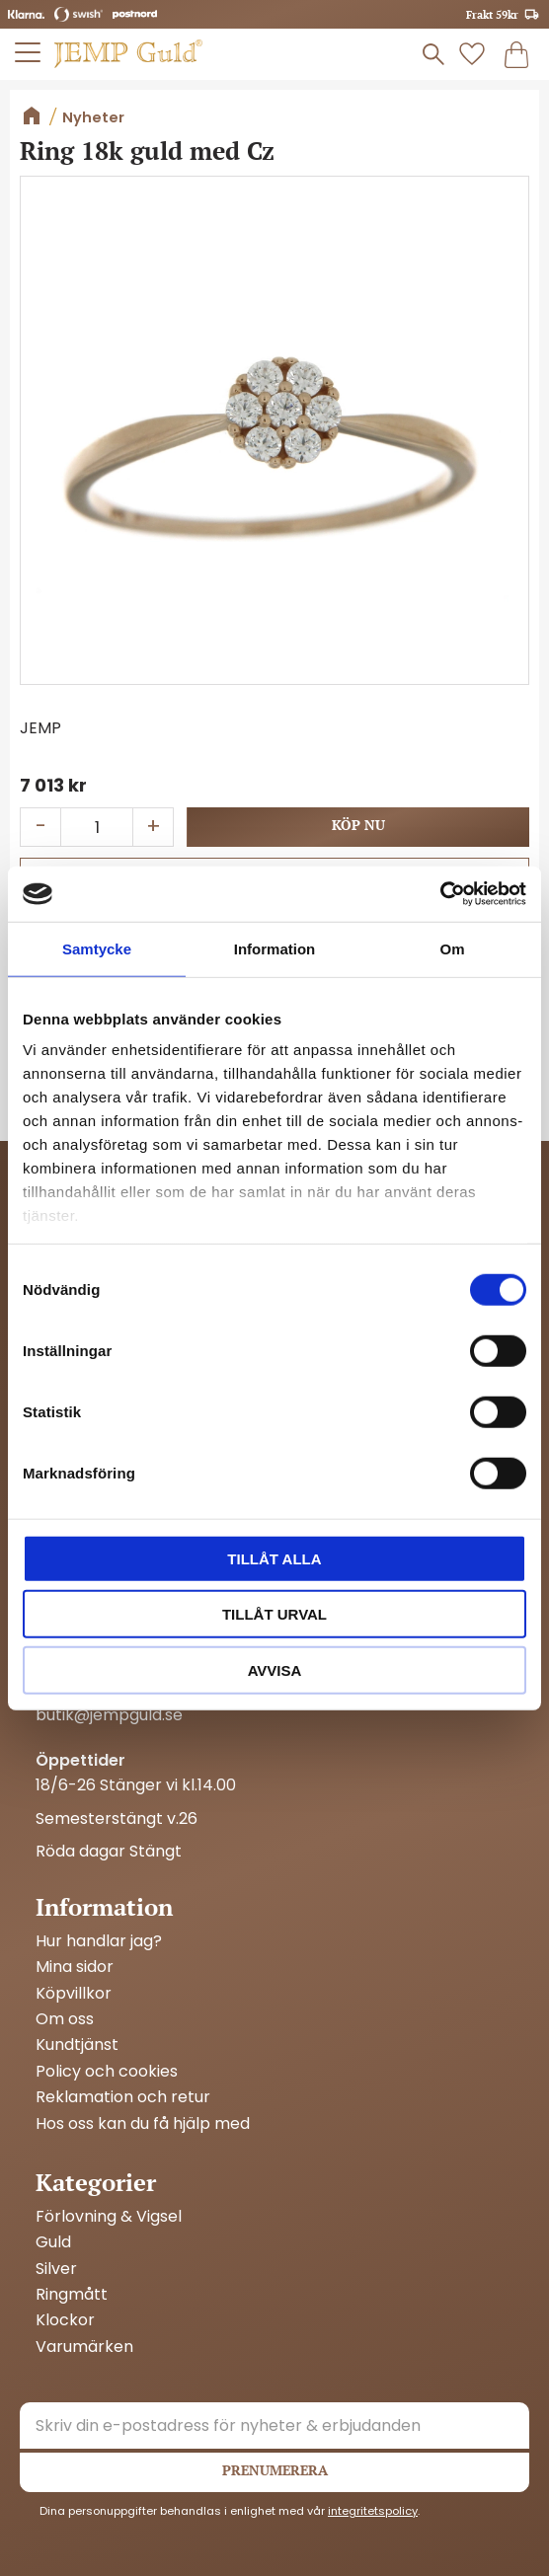  What do you see at coordinates (143, 2124) in the screenshot?
I see `Hos oss kan du få hjälp med [menuitem]` at bounding box center [143, 2124].